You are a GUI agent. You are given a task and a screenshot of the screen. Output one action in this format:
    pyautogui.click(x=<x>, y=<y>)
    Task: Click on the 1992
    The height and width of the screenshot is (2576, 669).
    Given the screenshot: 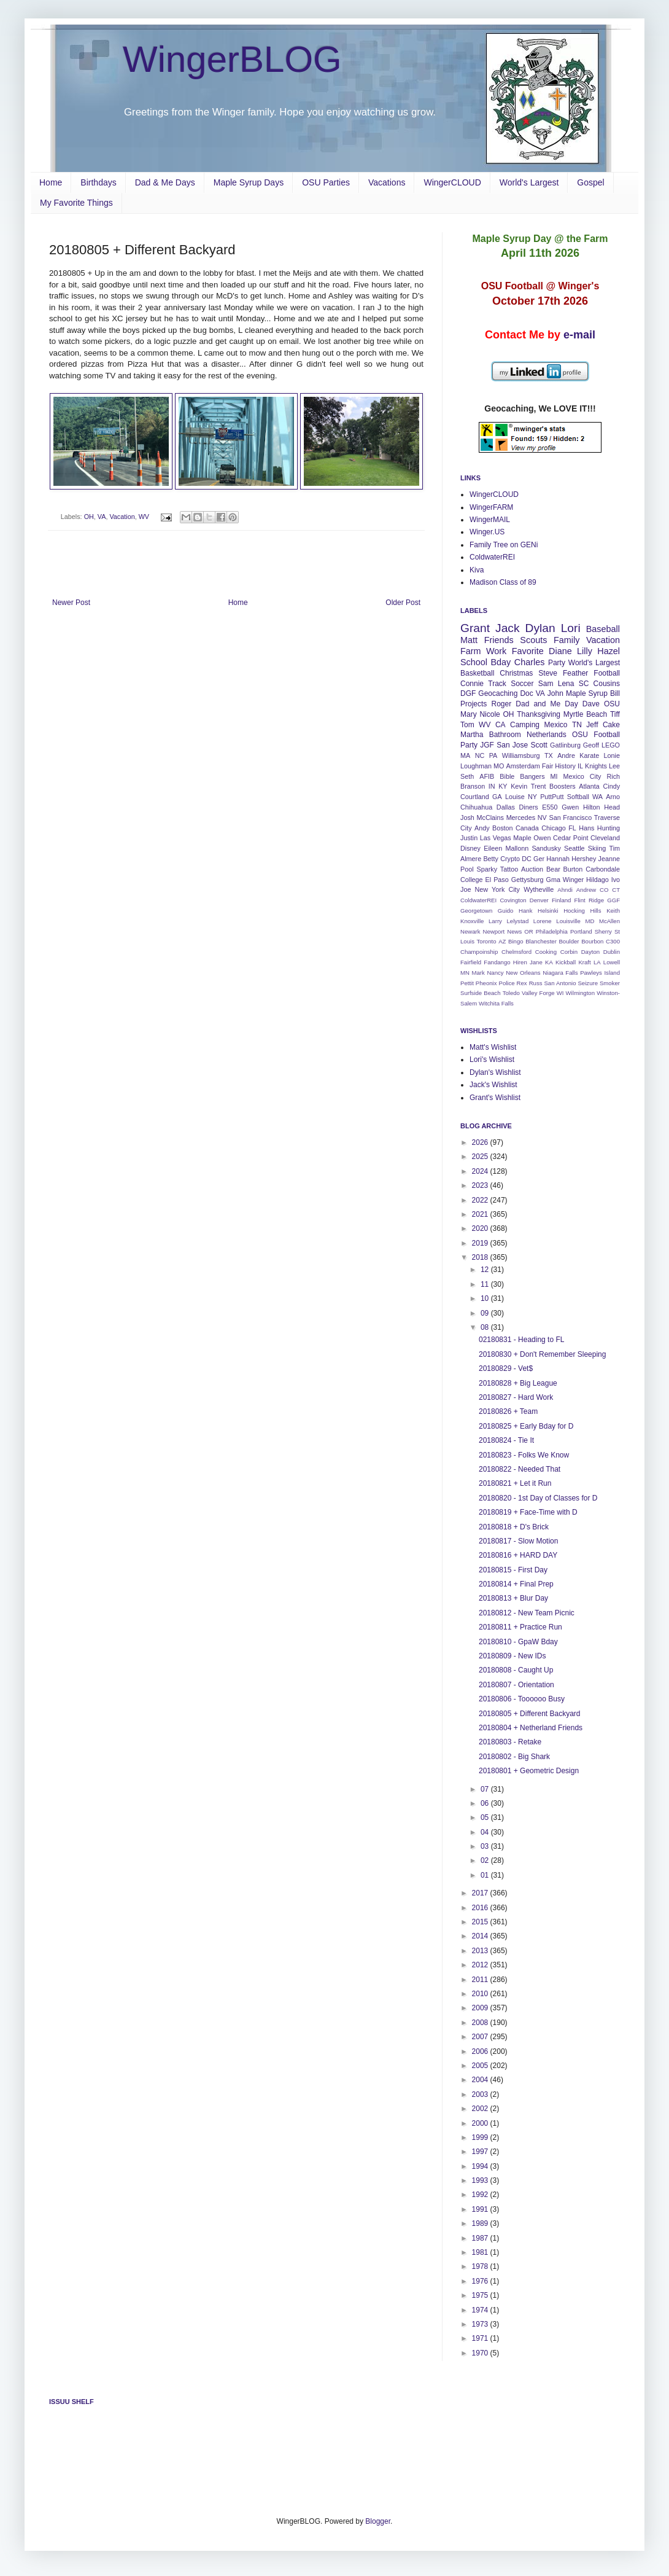 What is the action you would take?
    pyautogui.click(x=481, y=2194)
    